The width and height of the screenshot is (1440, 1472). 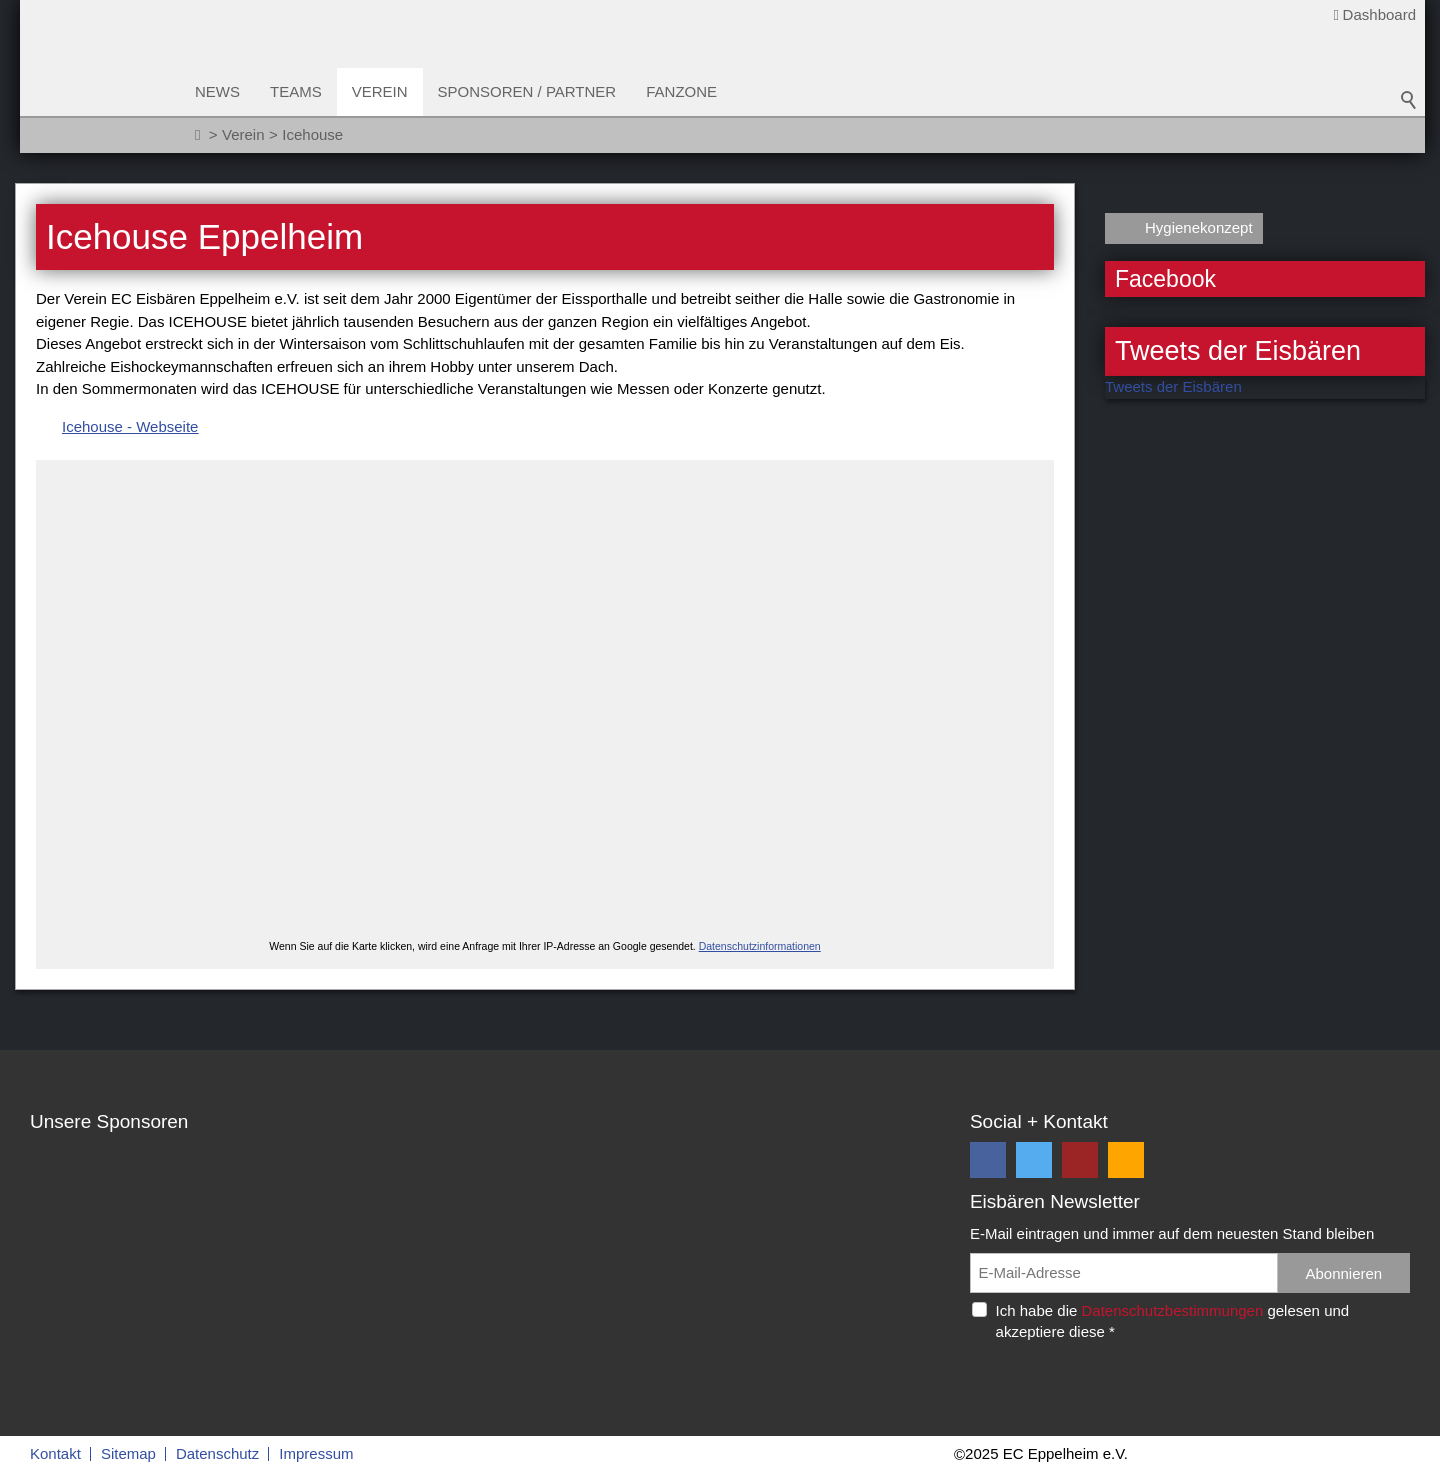 What do you see at coordinates (681, 91) in the screenshot?
I see `Fanzone` at bounding box center [681, 91].